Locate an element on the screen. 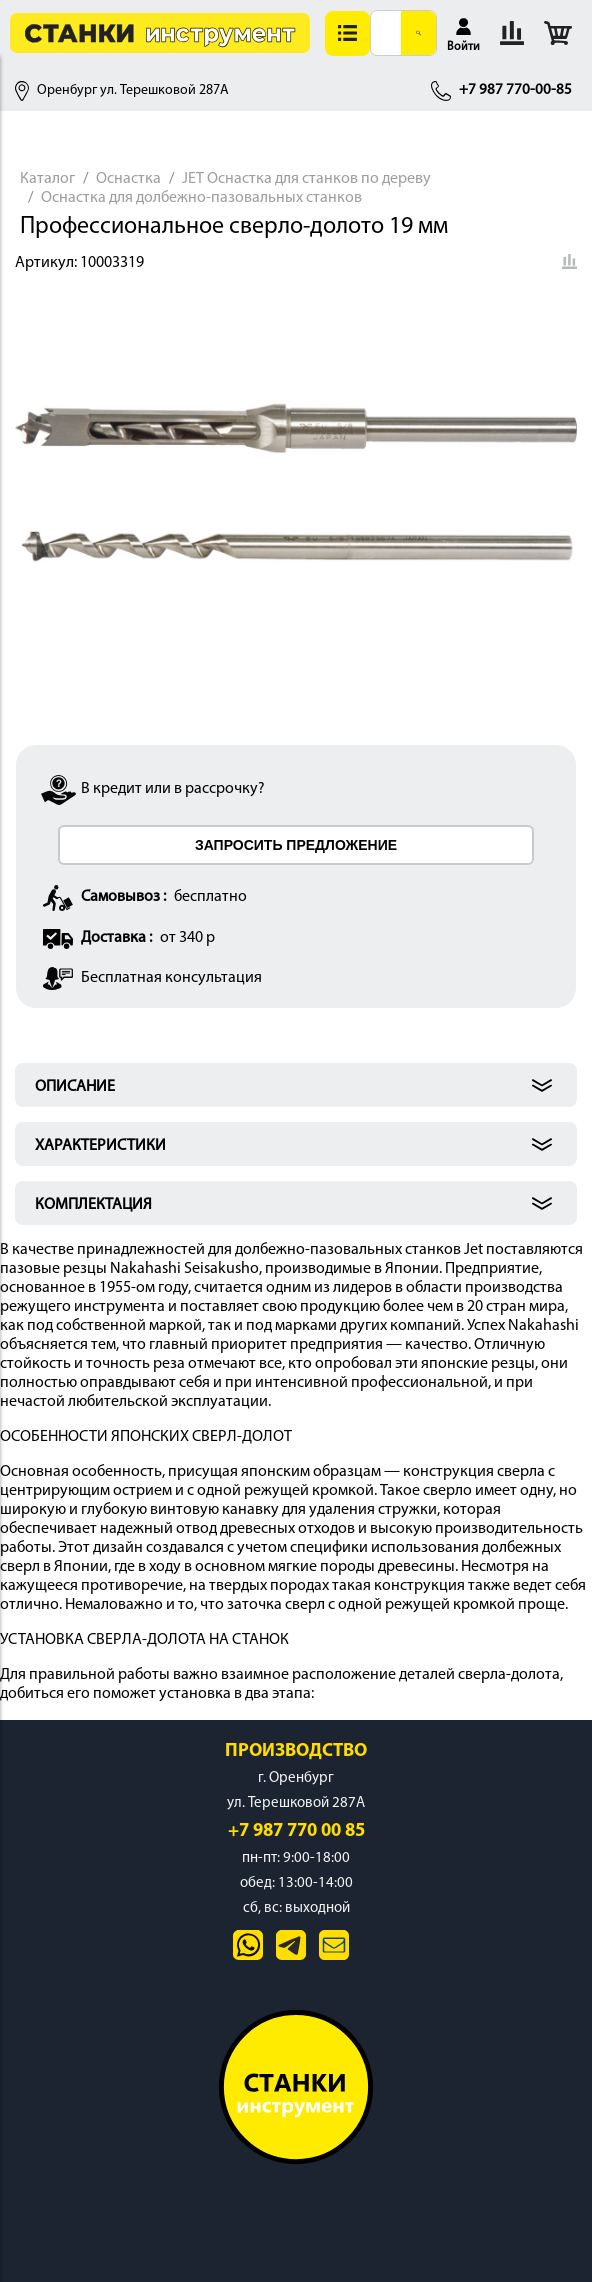 The width and height of the screenshot is (592, 2282). +7 987 770 00 85 is located at coordinates (296, 1831).